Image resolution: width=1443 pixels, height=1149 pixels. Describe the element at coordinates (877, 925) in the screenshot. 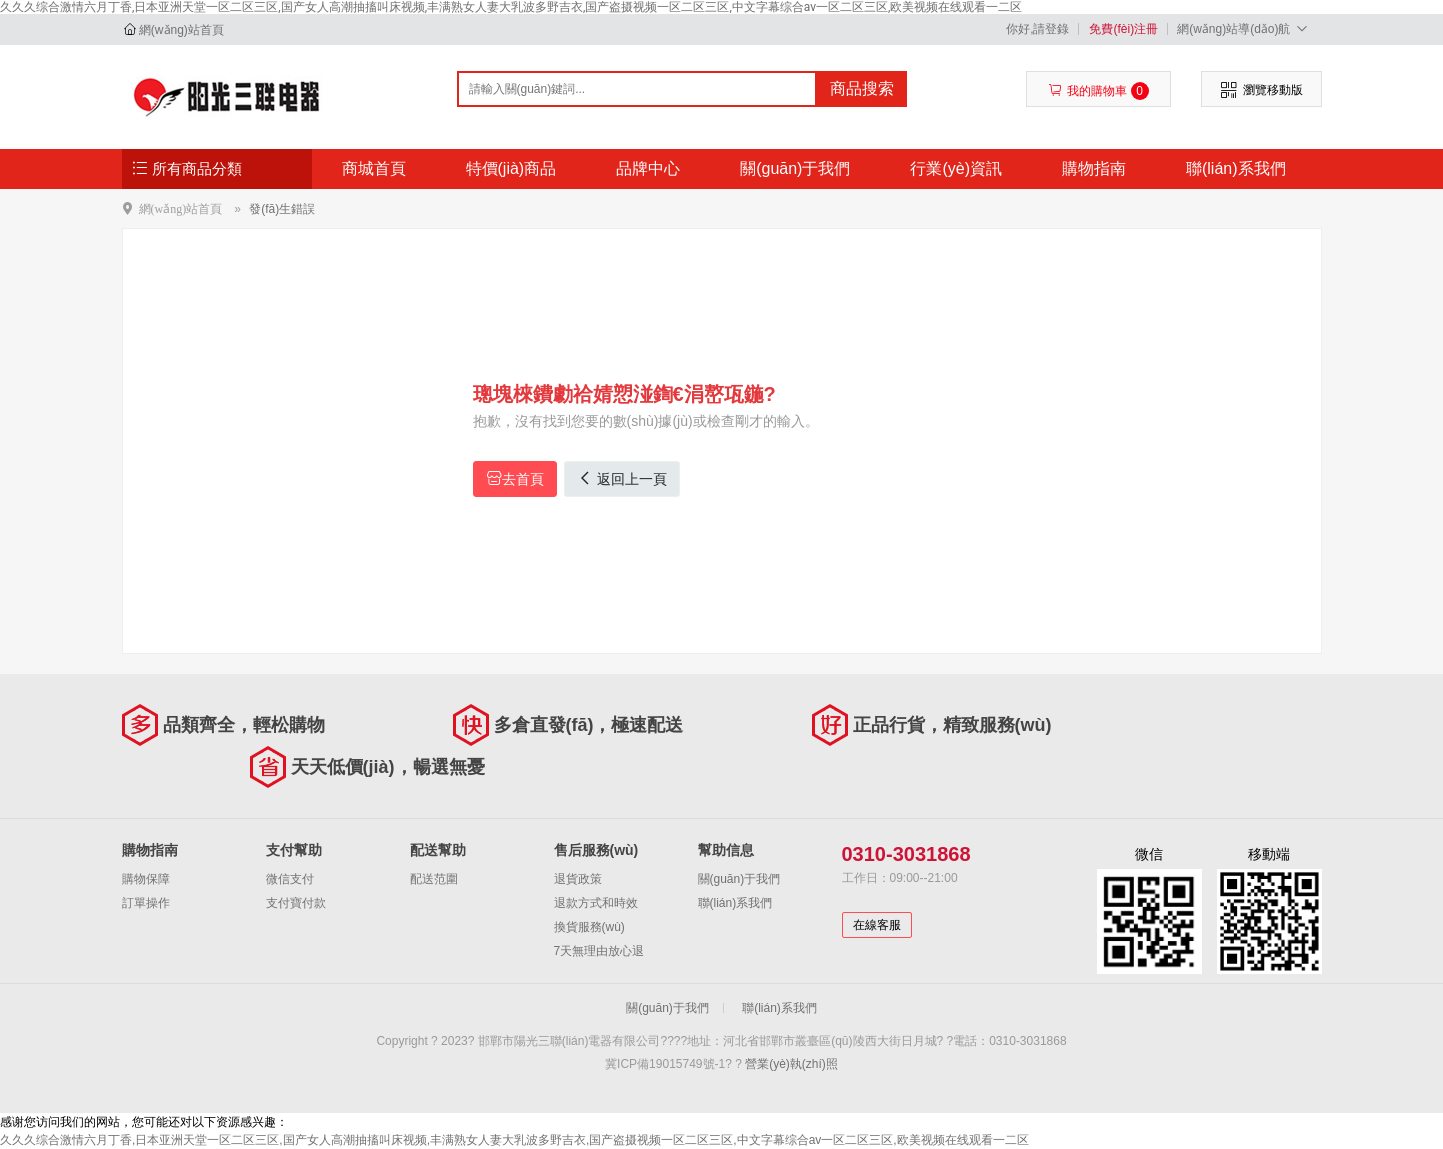

I see `在線客服` at that location.